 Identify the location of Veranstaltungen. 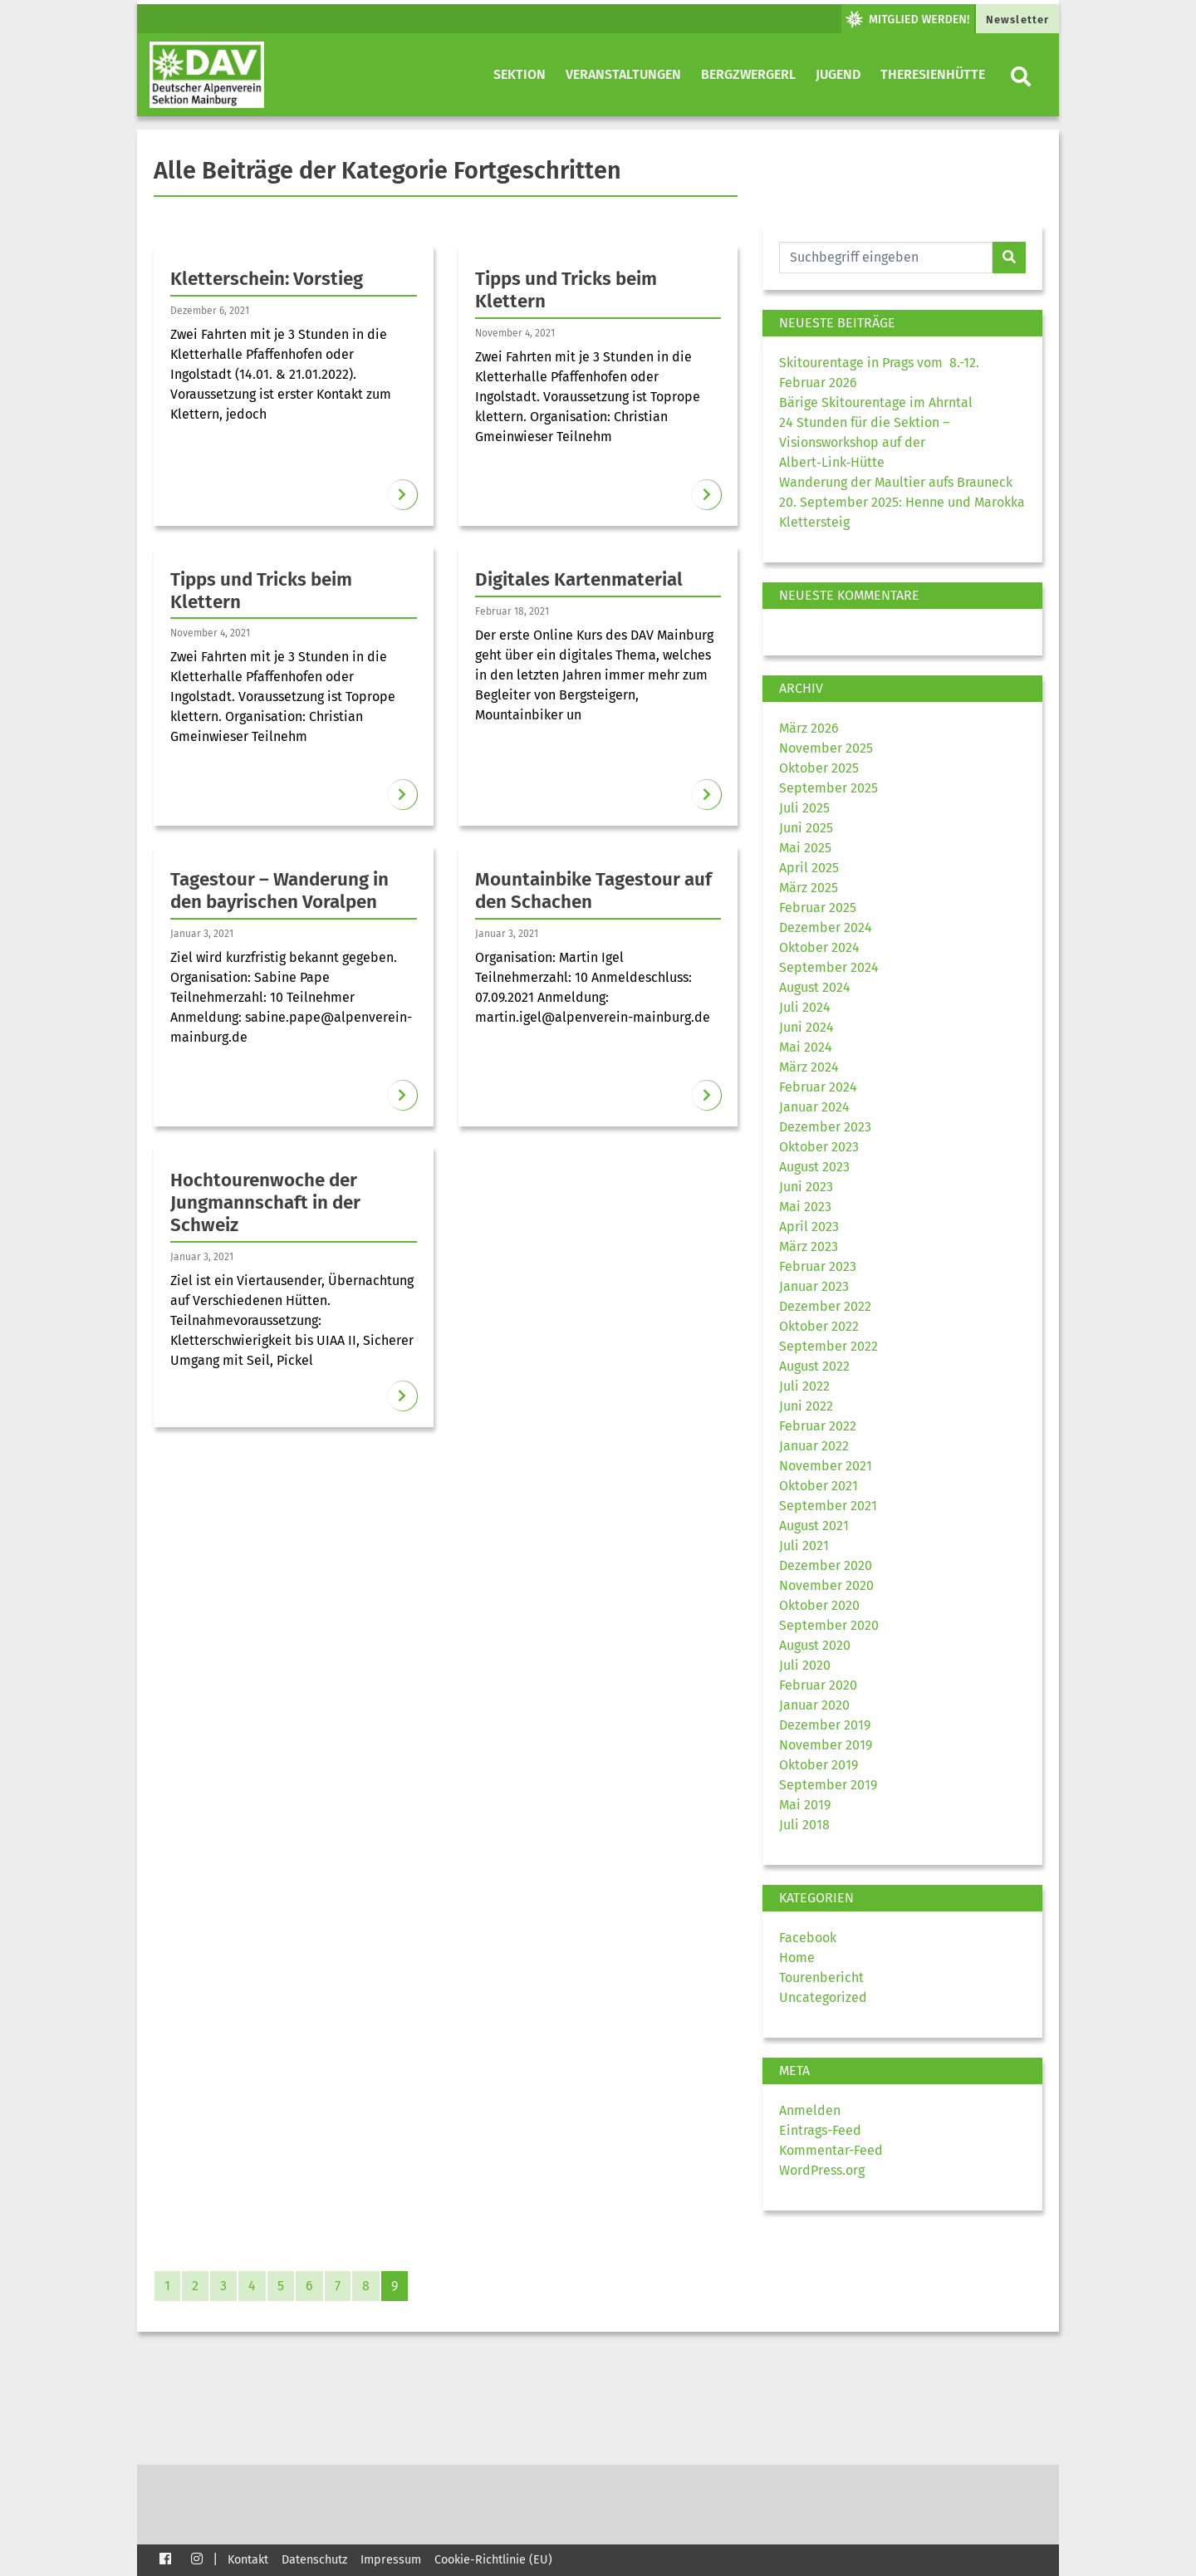
(623, 74).